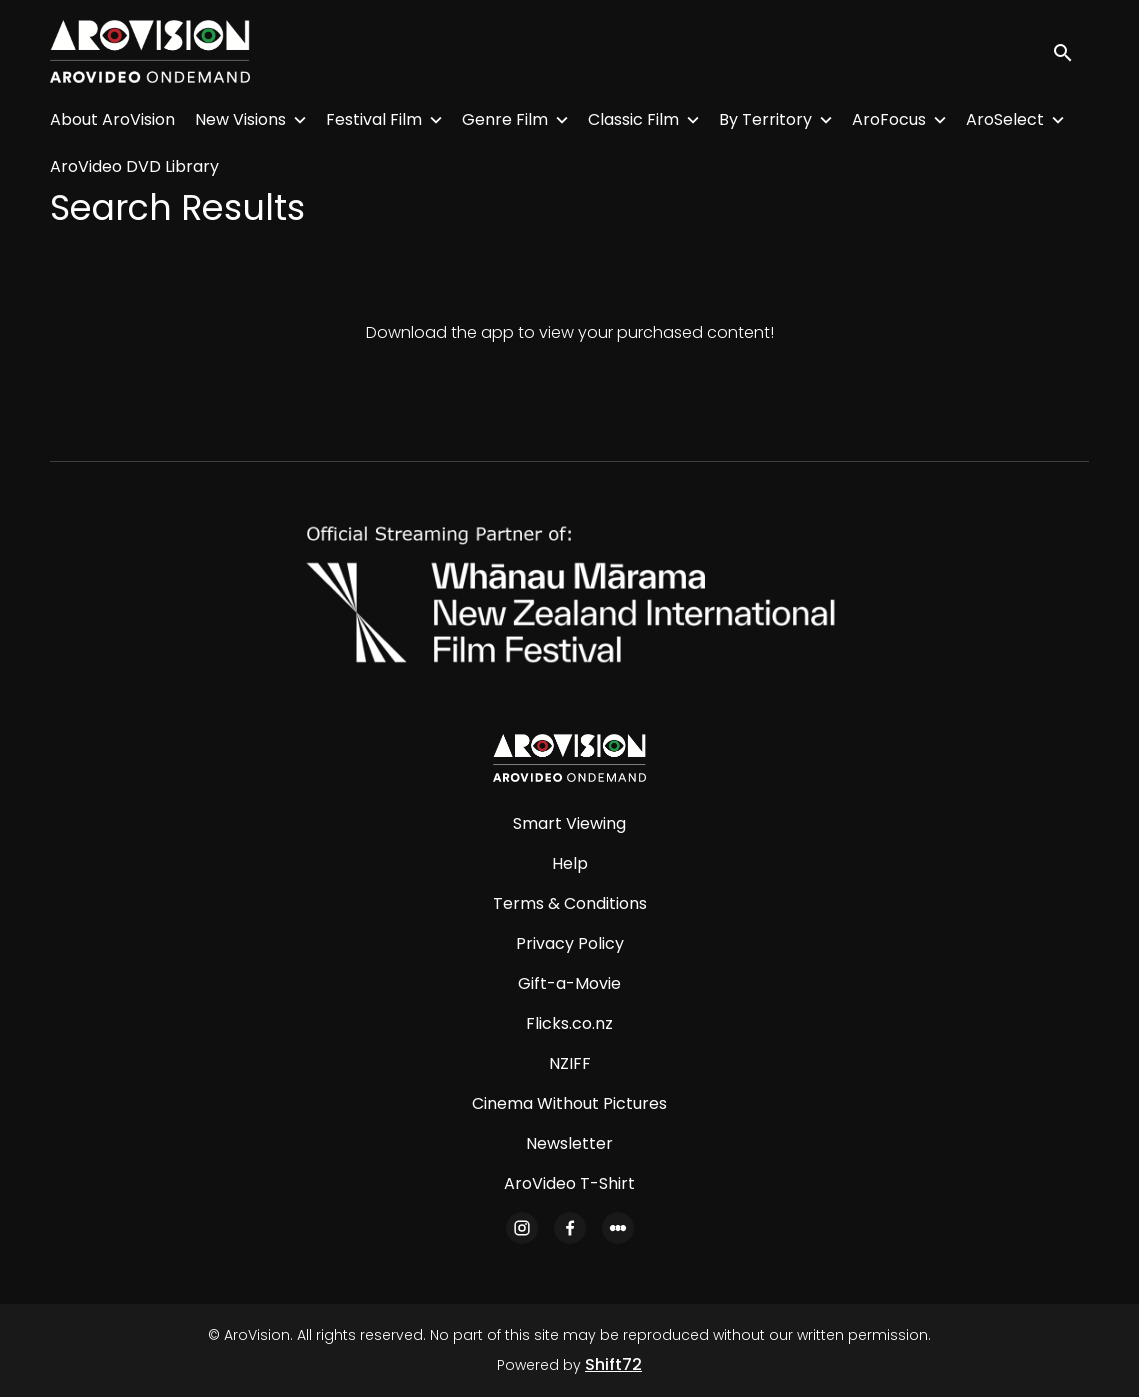  What do you see at coordinates (569, 1103) in the screenshot?
I see `Cinema Without Pictures` at bounding box center [569, 1103].